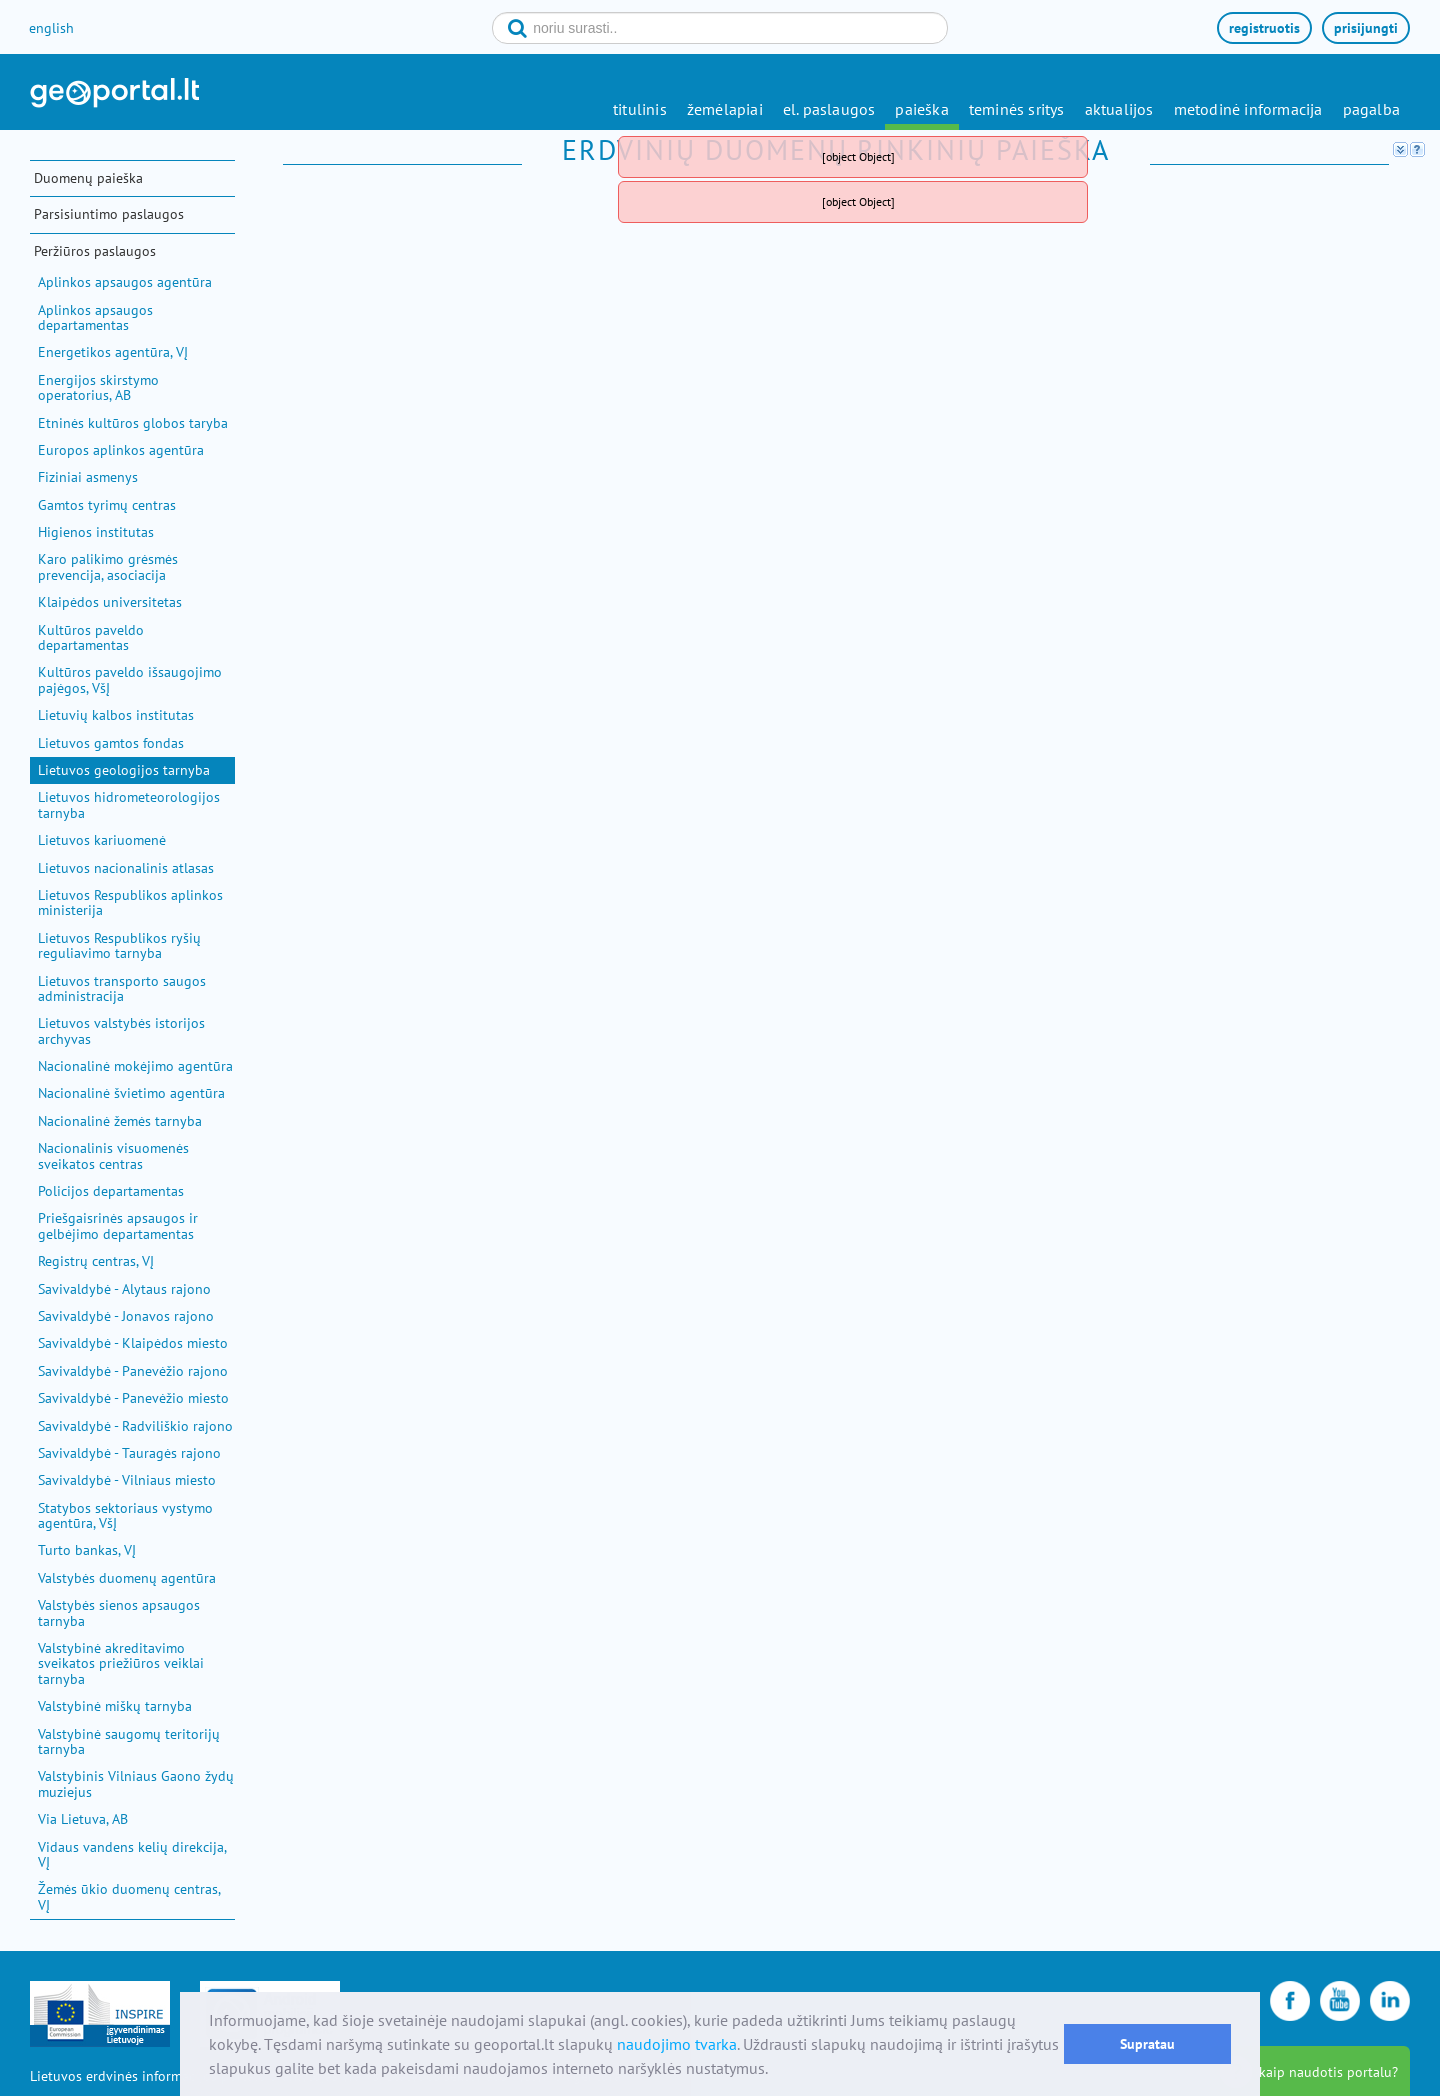  What do you see at coordinates (108, 566) in the screenshot?
I see `Karo palikimo grėsmės prevencija, asociacija` at bounding box center [108, 566].